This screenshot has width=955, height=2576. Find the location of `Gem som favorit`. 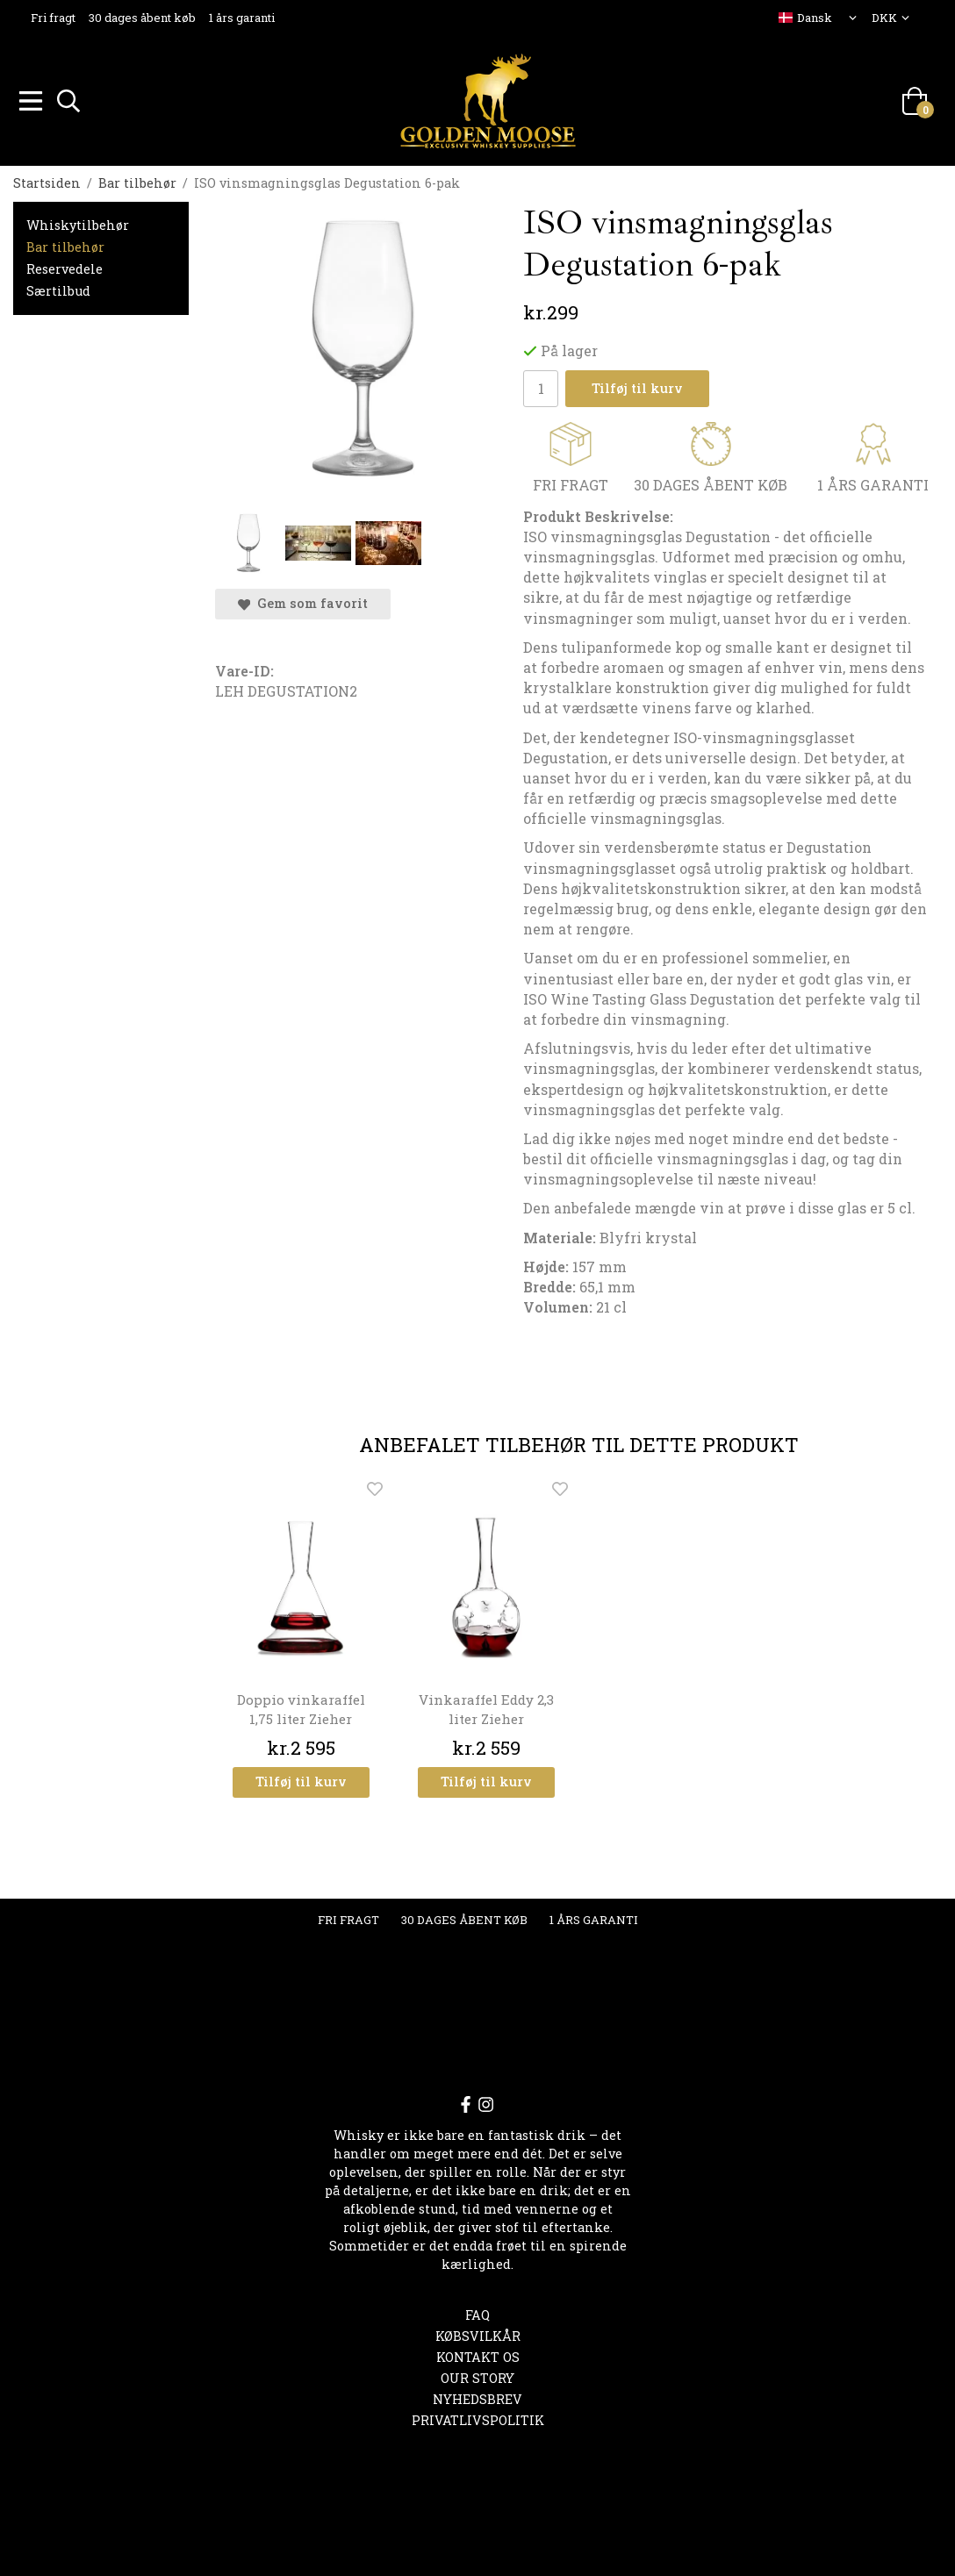

Gem som favorit is located at coordinates (303, 600).